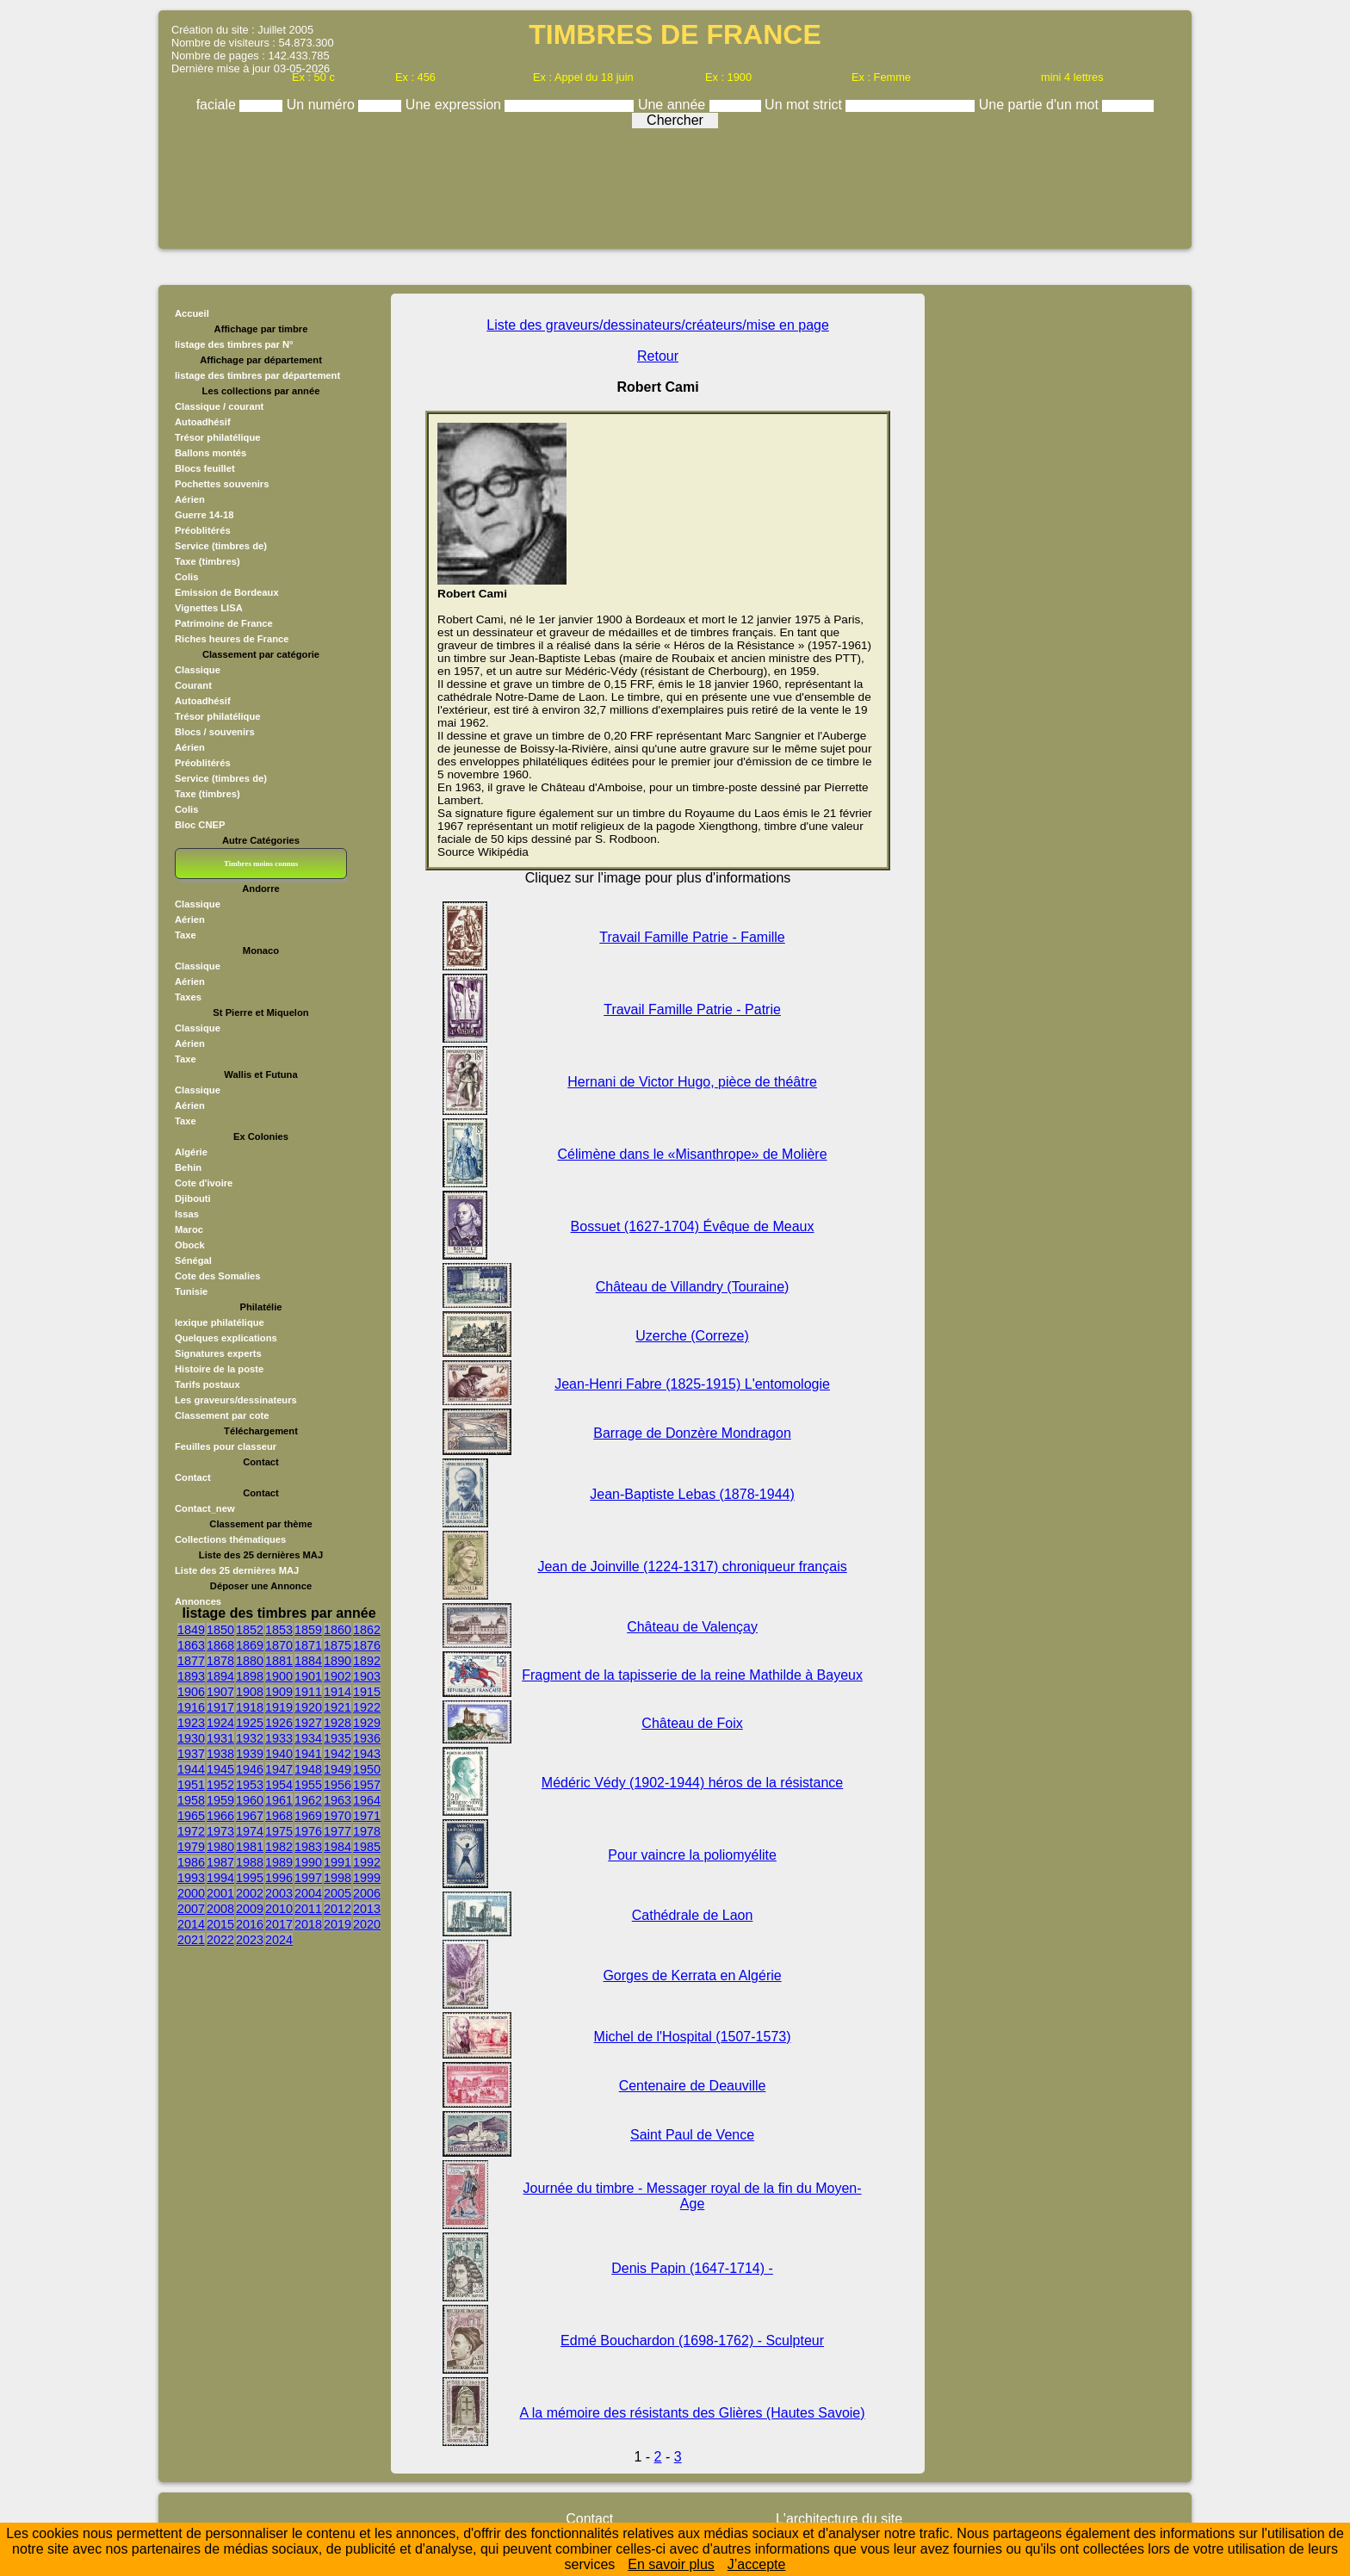 The width and height of the screenshot is (1350, 2576). Describe the element at coordinates (193, 1260) in the screenshot. I see `Sénégal` at that location.